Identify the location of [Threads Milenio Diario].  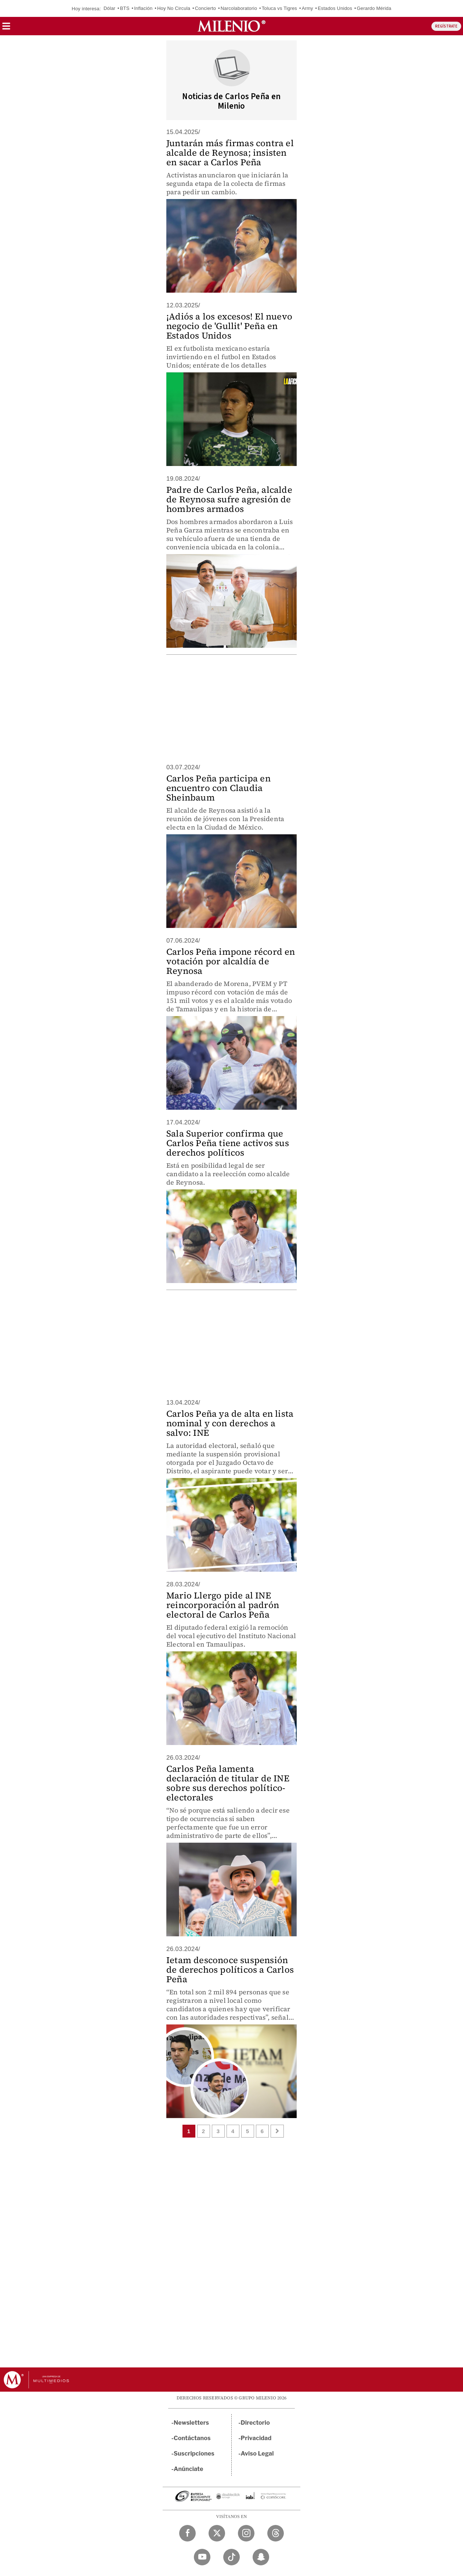
(275, 2533).